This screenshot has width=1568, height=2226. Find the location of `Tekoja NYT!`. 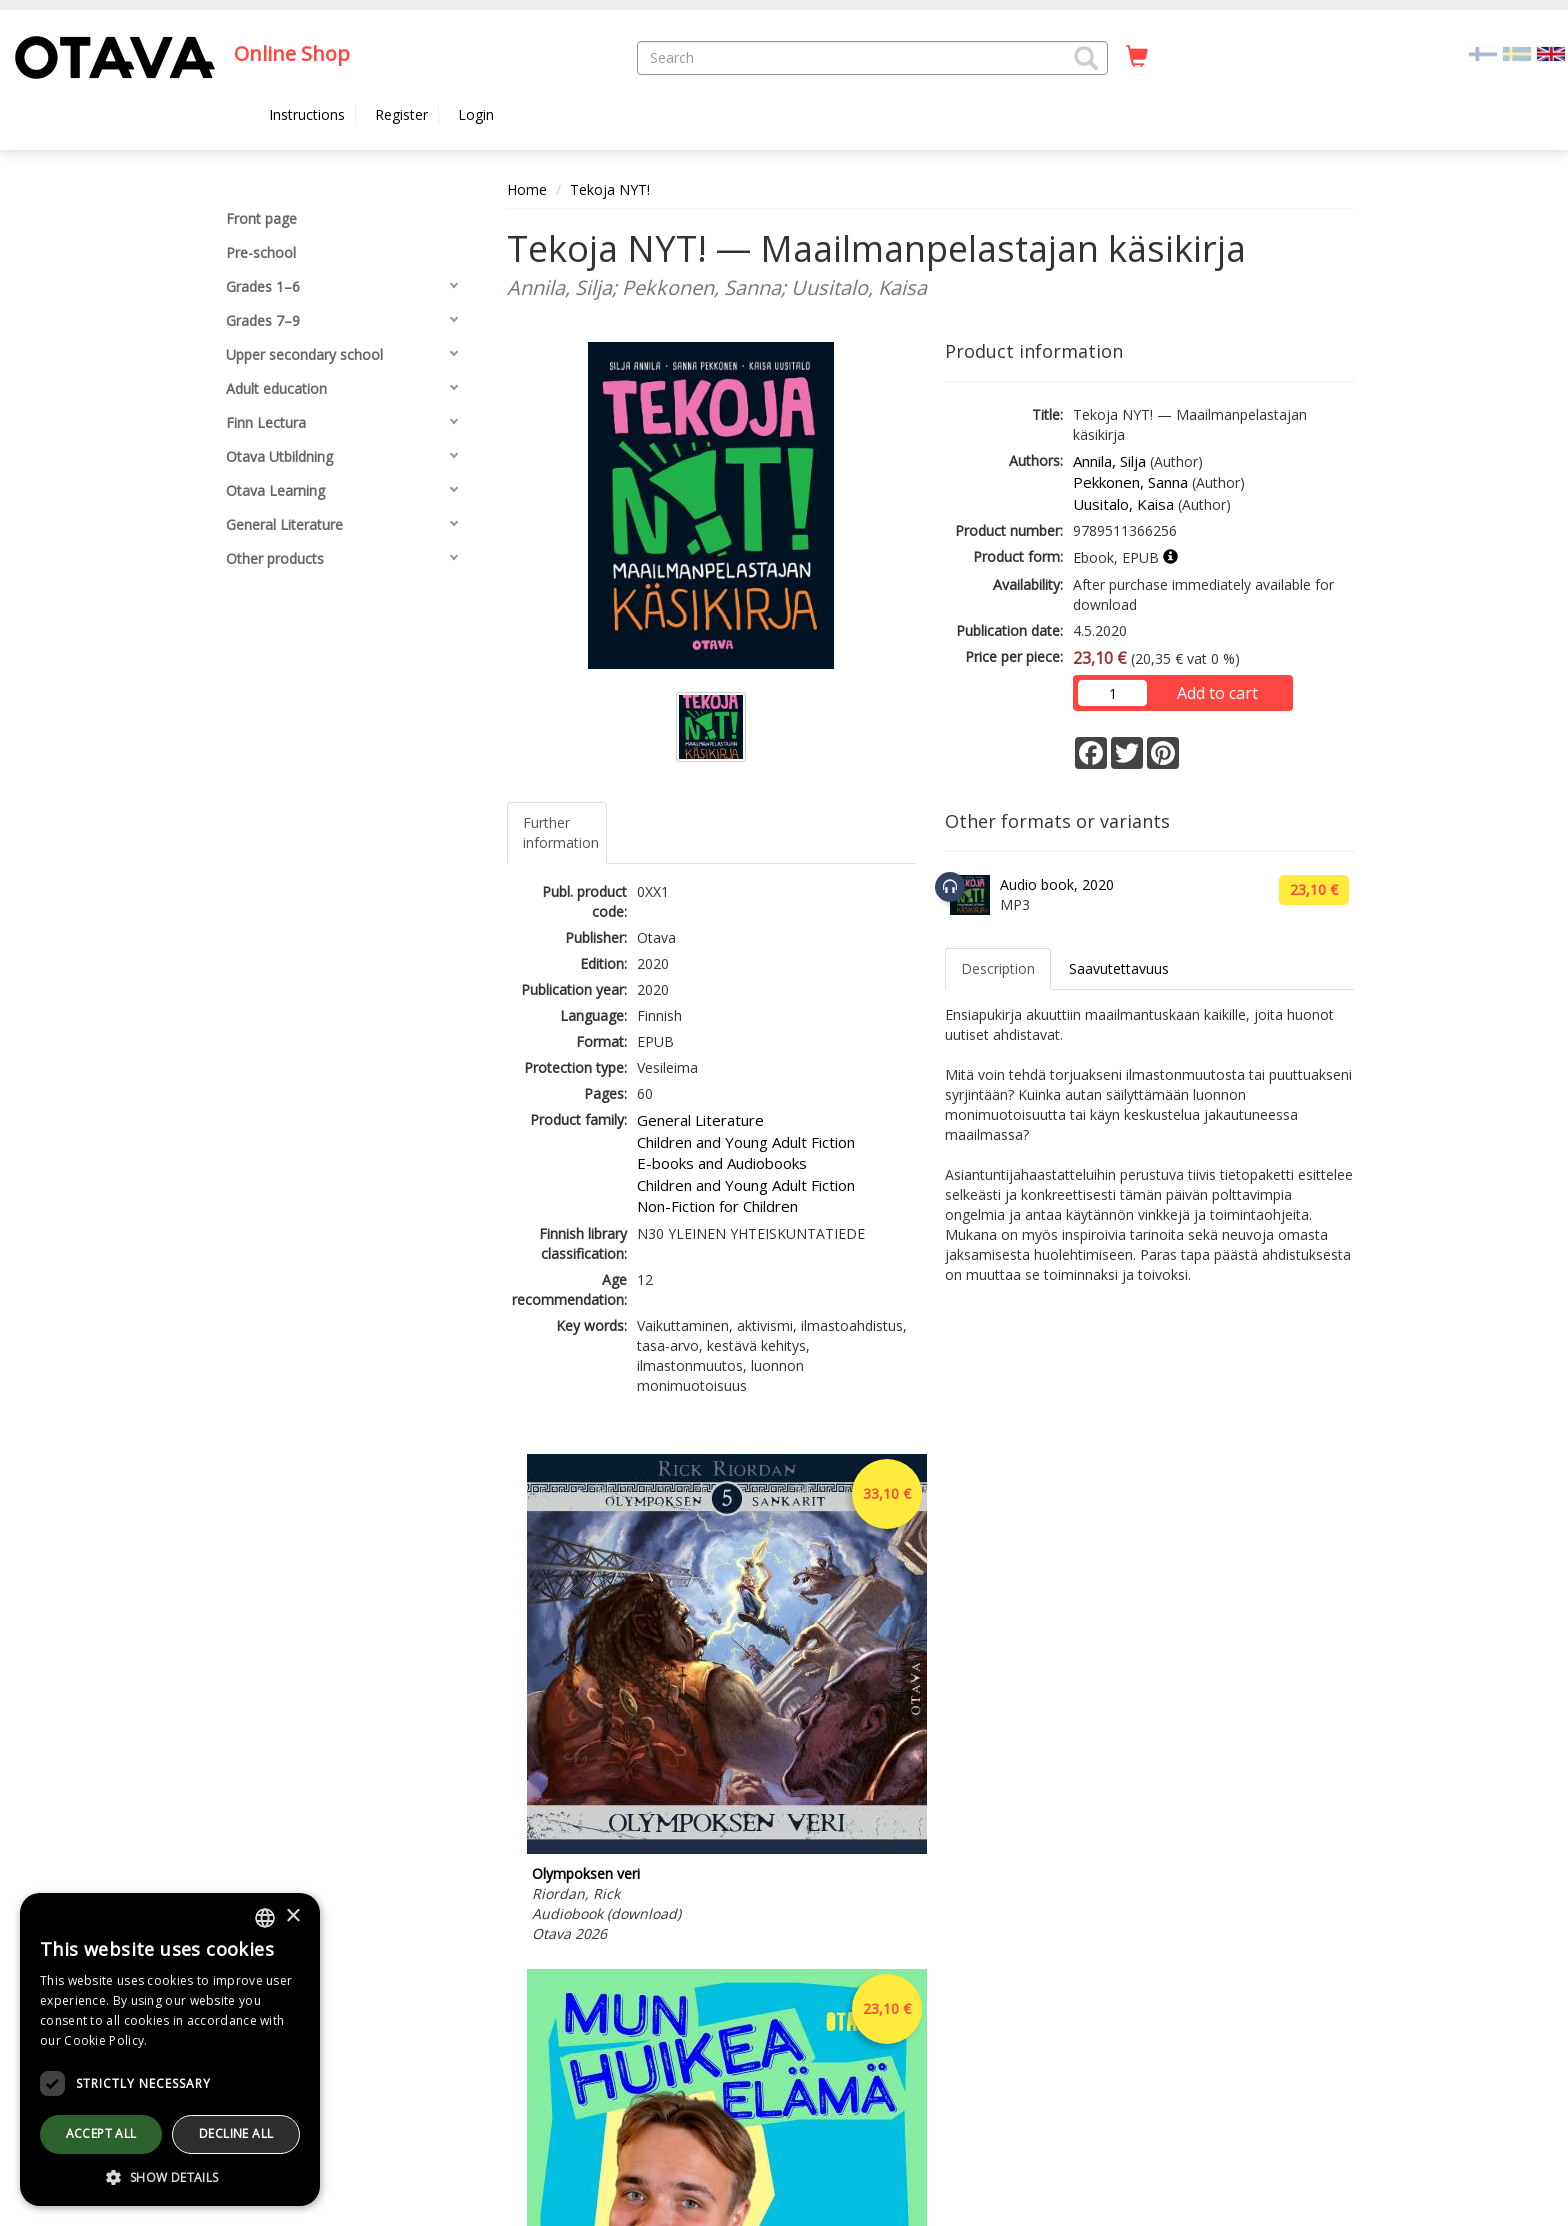

Tekoja NYT! is located at coordinates (610, 189).